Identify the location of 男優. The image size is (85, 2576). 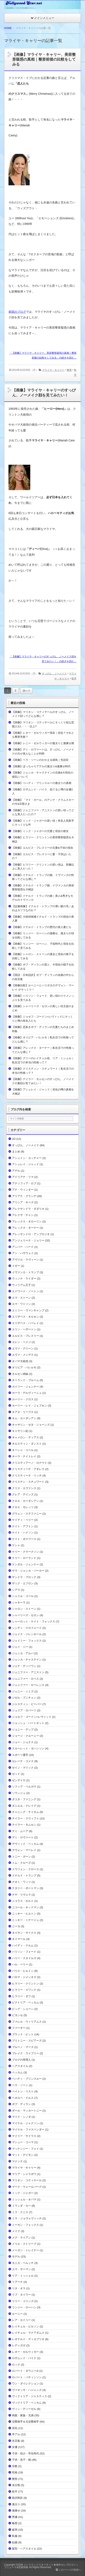
(14, 2517).